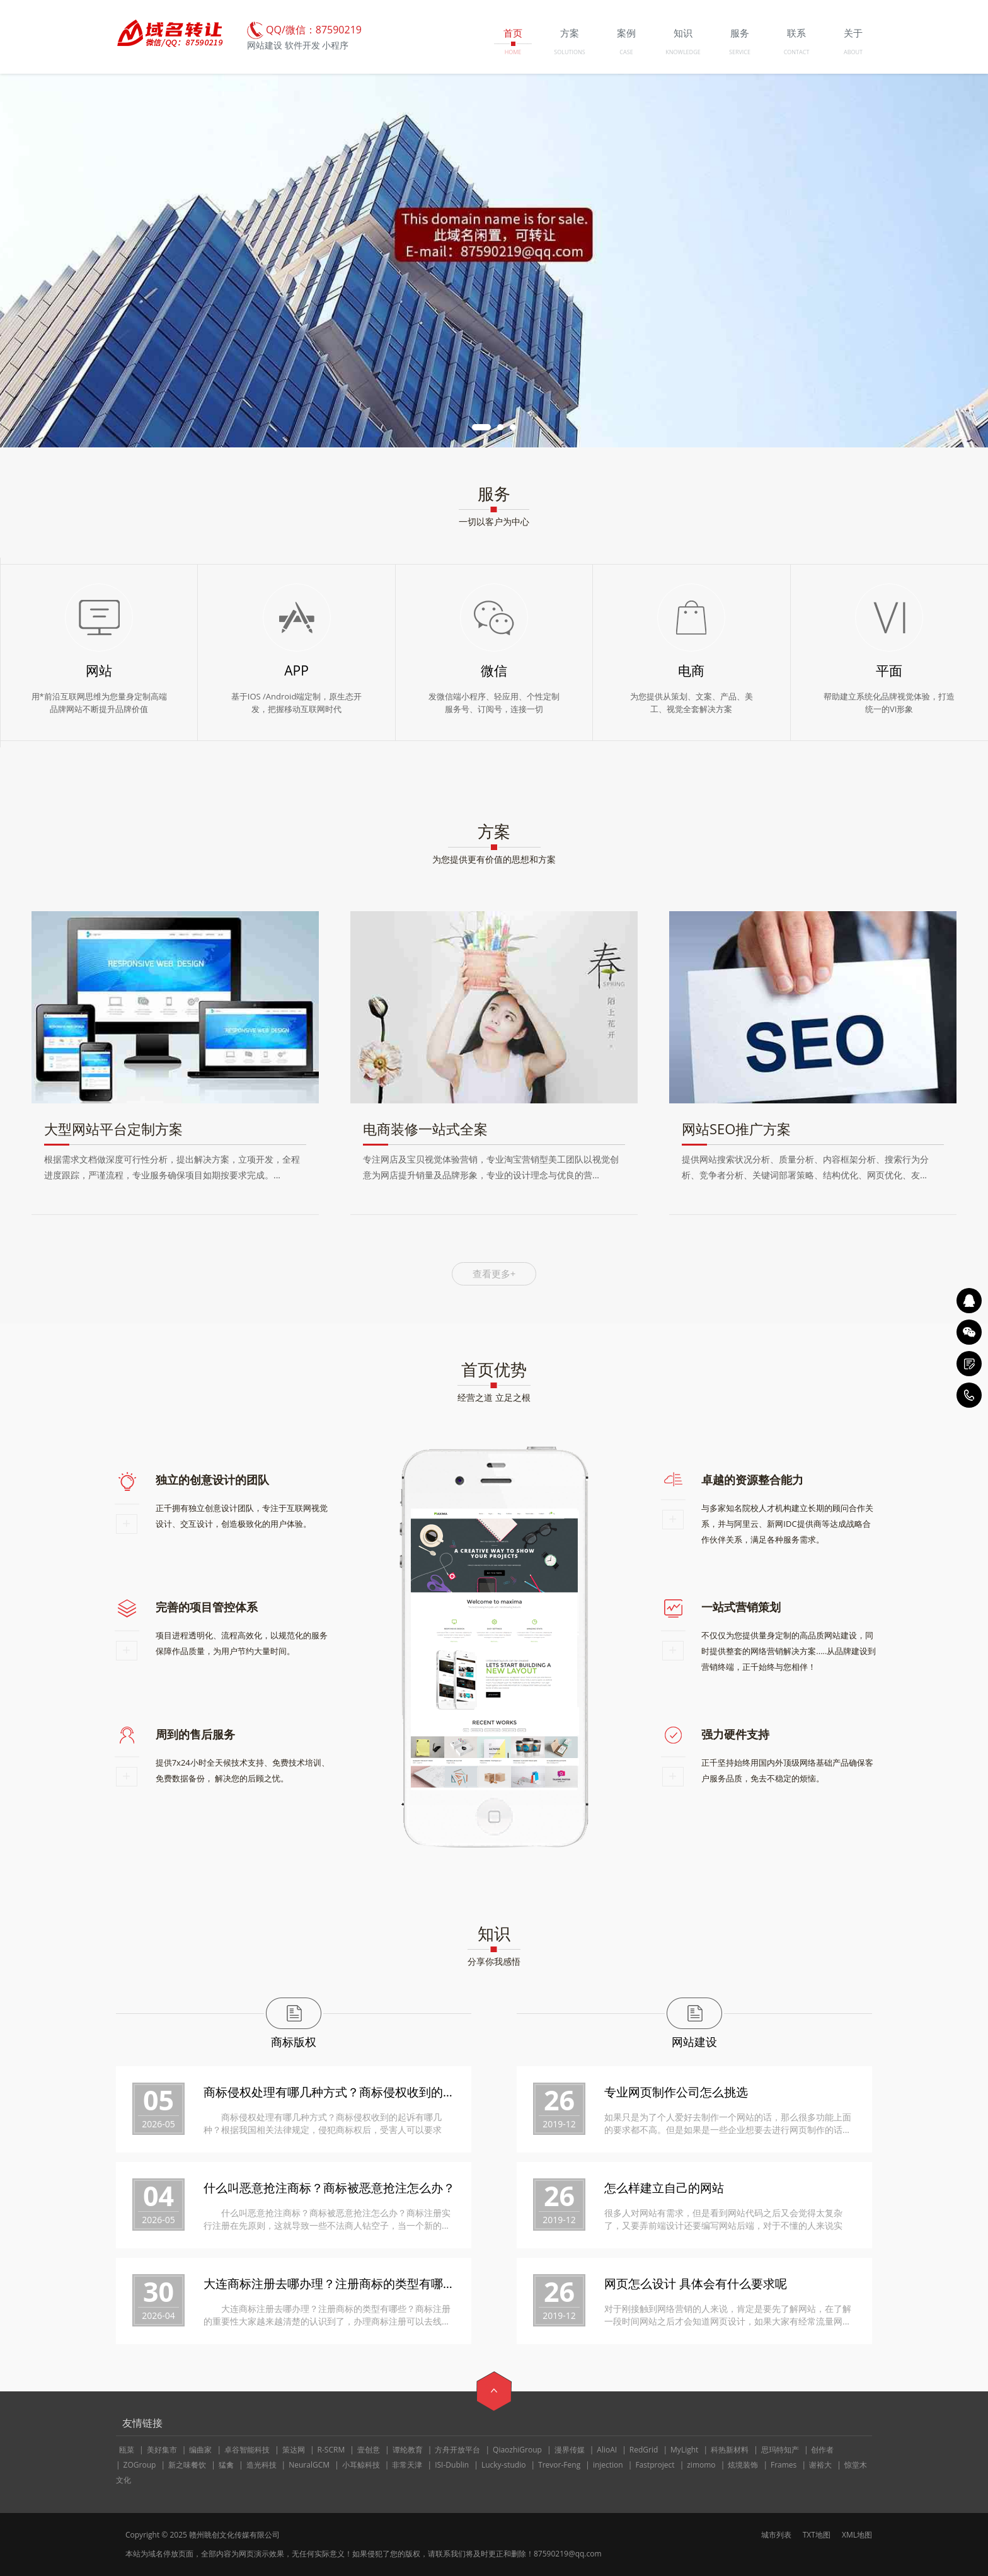  I want to click on ISI-Dublin, so click(452, 2464).